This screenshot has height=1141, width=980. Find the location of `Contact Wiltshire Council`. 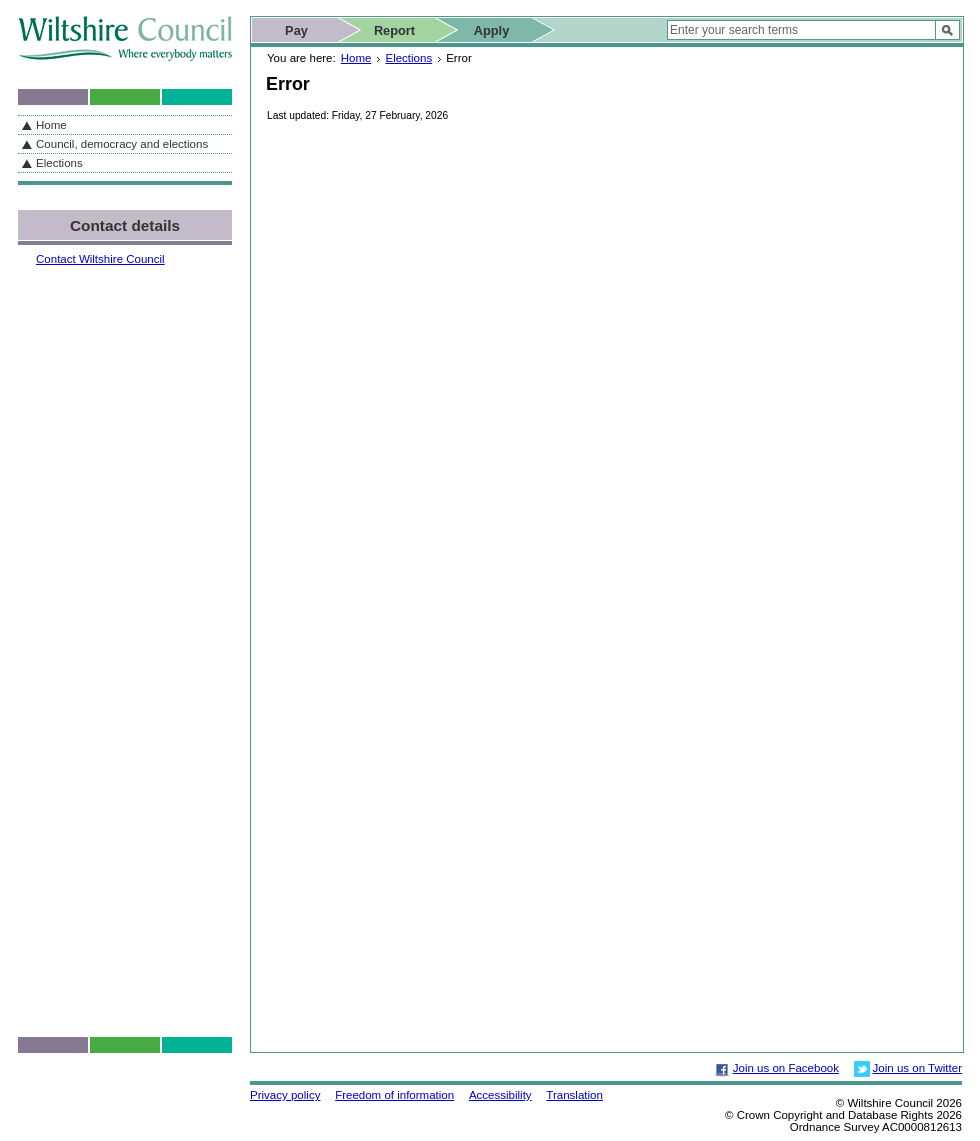

Contact Wiltshire Council is located at coordinates (100, 259).